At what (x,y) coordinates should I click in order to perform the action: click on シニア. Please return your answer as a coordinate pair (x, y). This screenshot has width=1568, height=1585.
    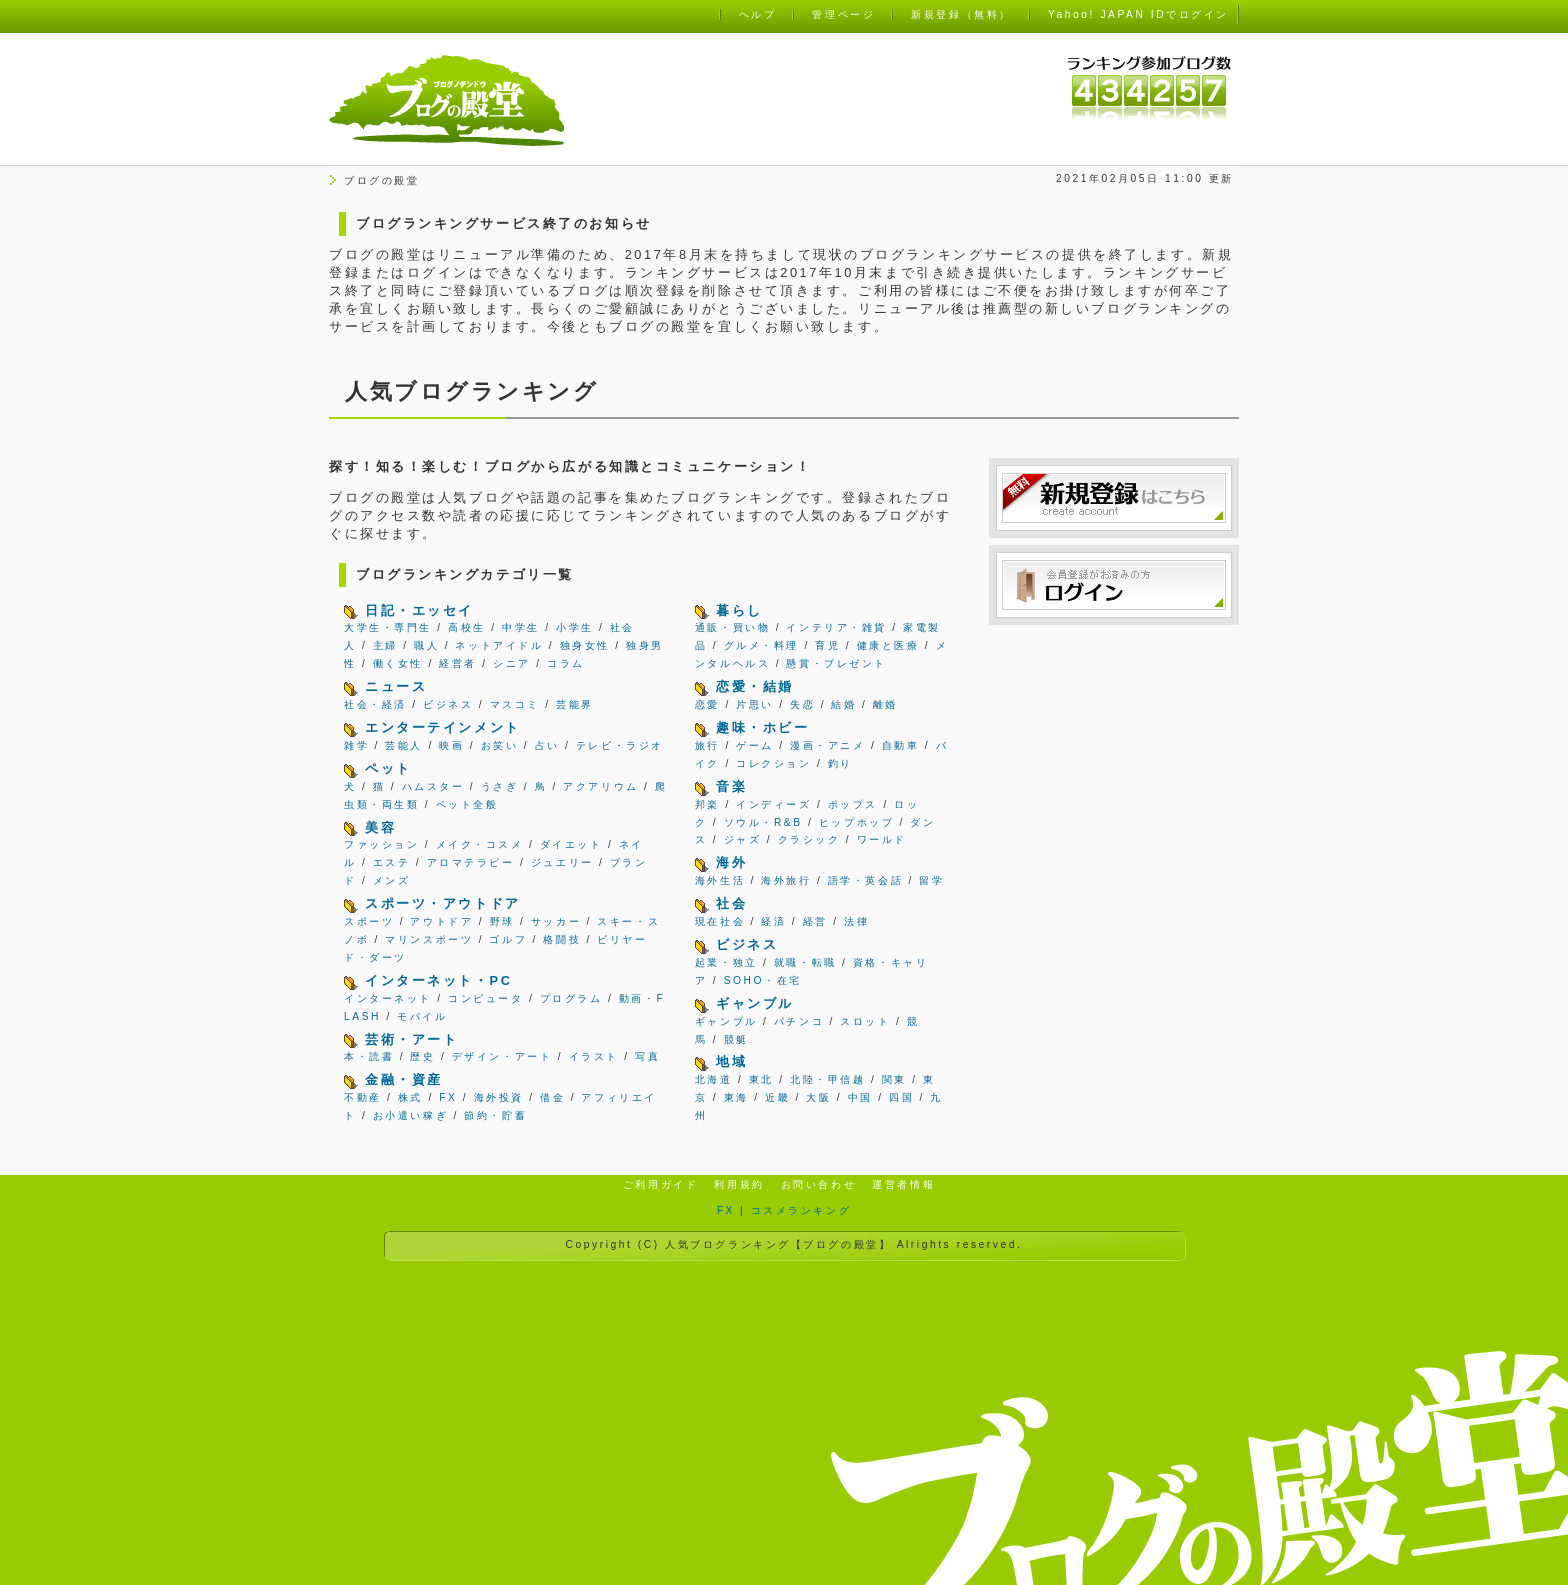
    Looking at the image, I should click on (512, 663).